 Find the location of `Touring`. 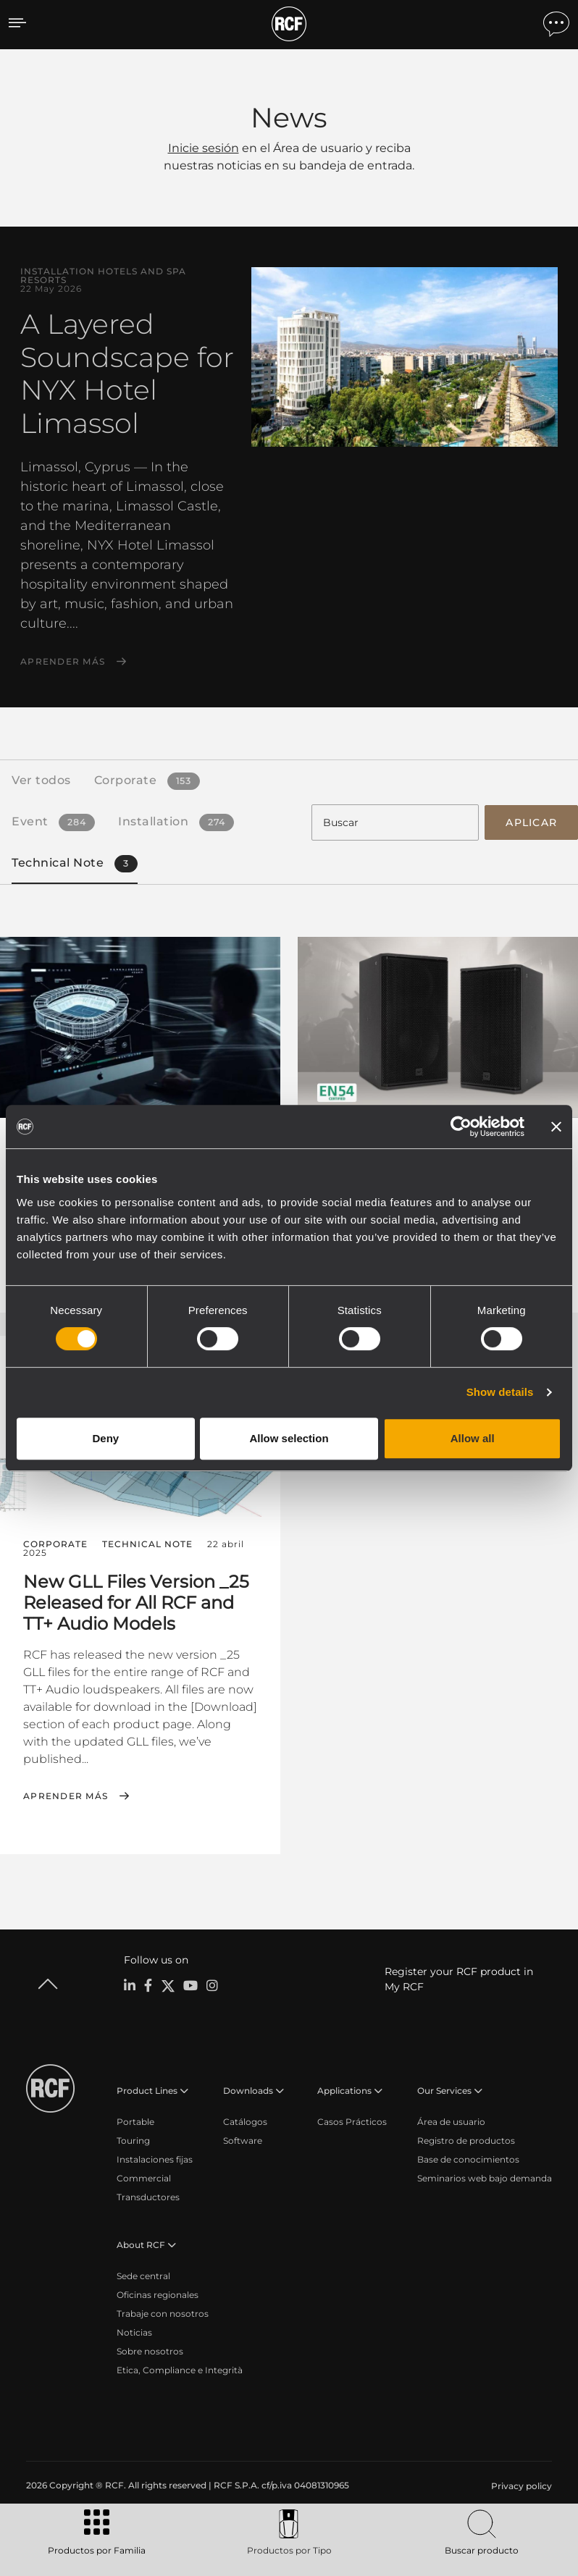

Touring is located at coordinates (133, 2138).